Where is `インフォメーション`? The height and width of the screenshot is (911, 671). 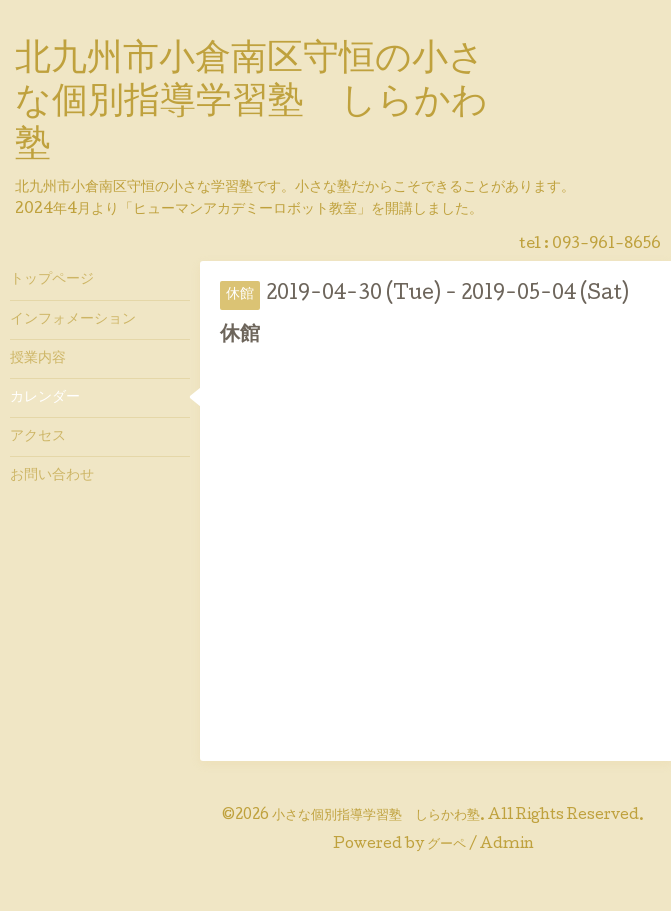
インフォメーション is located at coordinates (73, 320).